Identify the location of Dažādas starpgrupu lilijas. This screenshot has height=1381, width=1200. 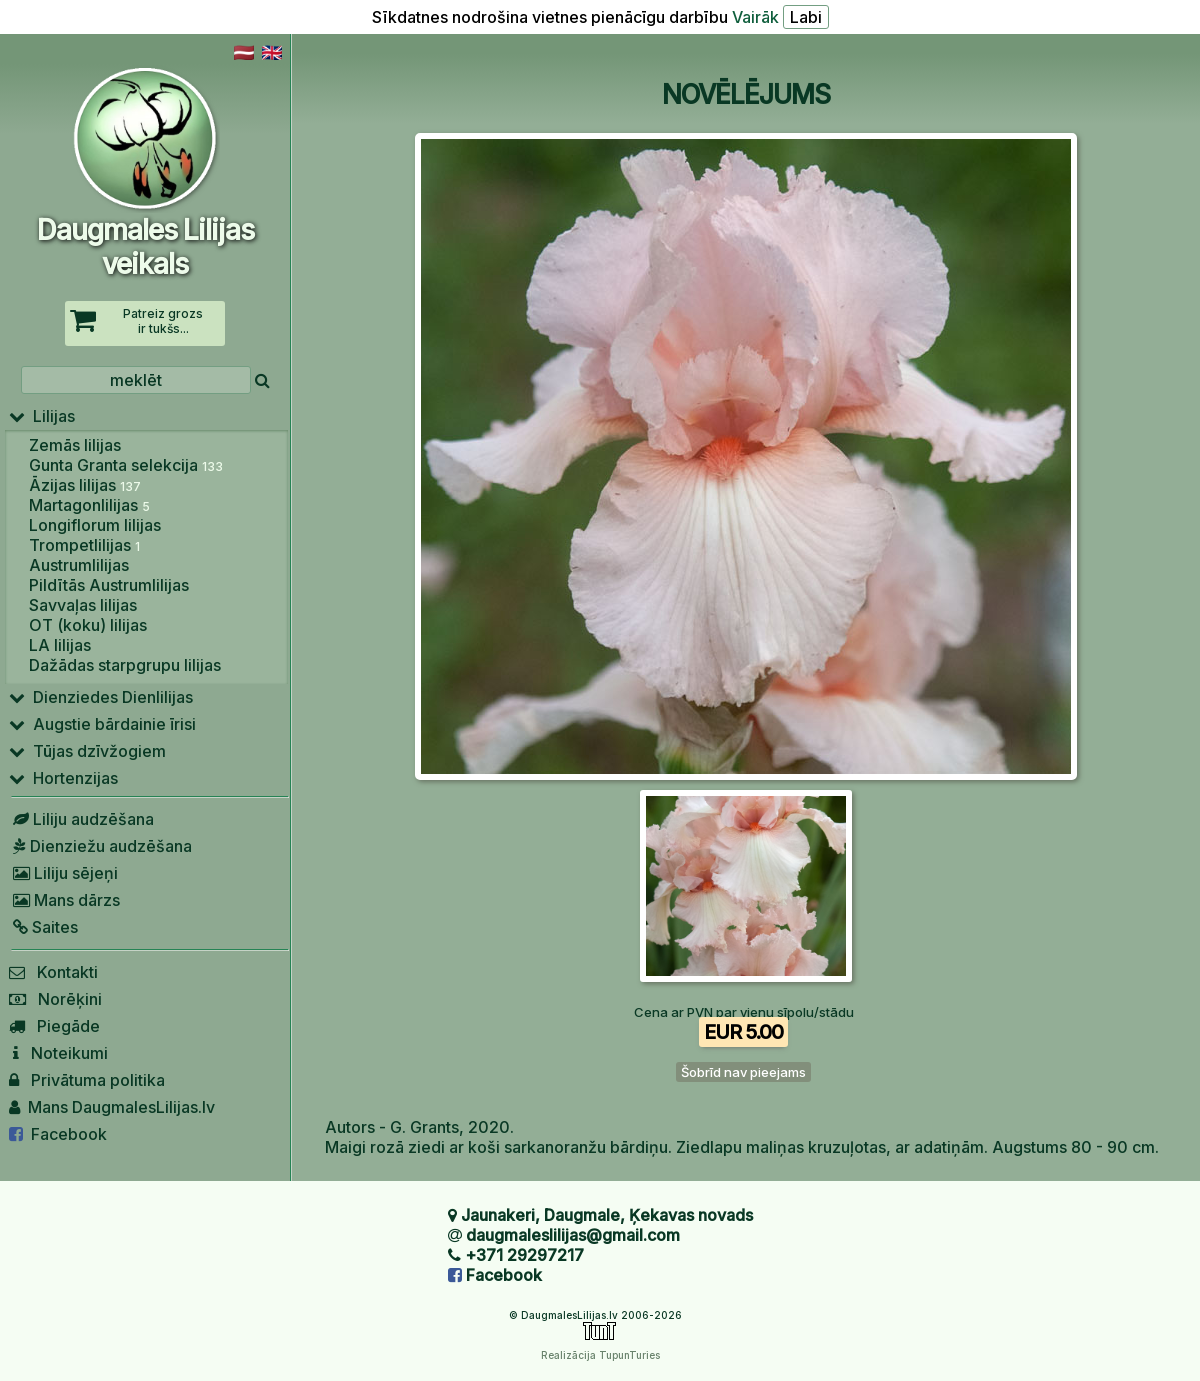
(125, 665).